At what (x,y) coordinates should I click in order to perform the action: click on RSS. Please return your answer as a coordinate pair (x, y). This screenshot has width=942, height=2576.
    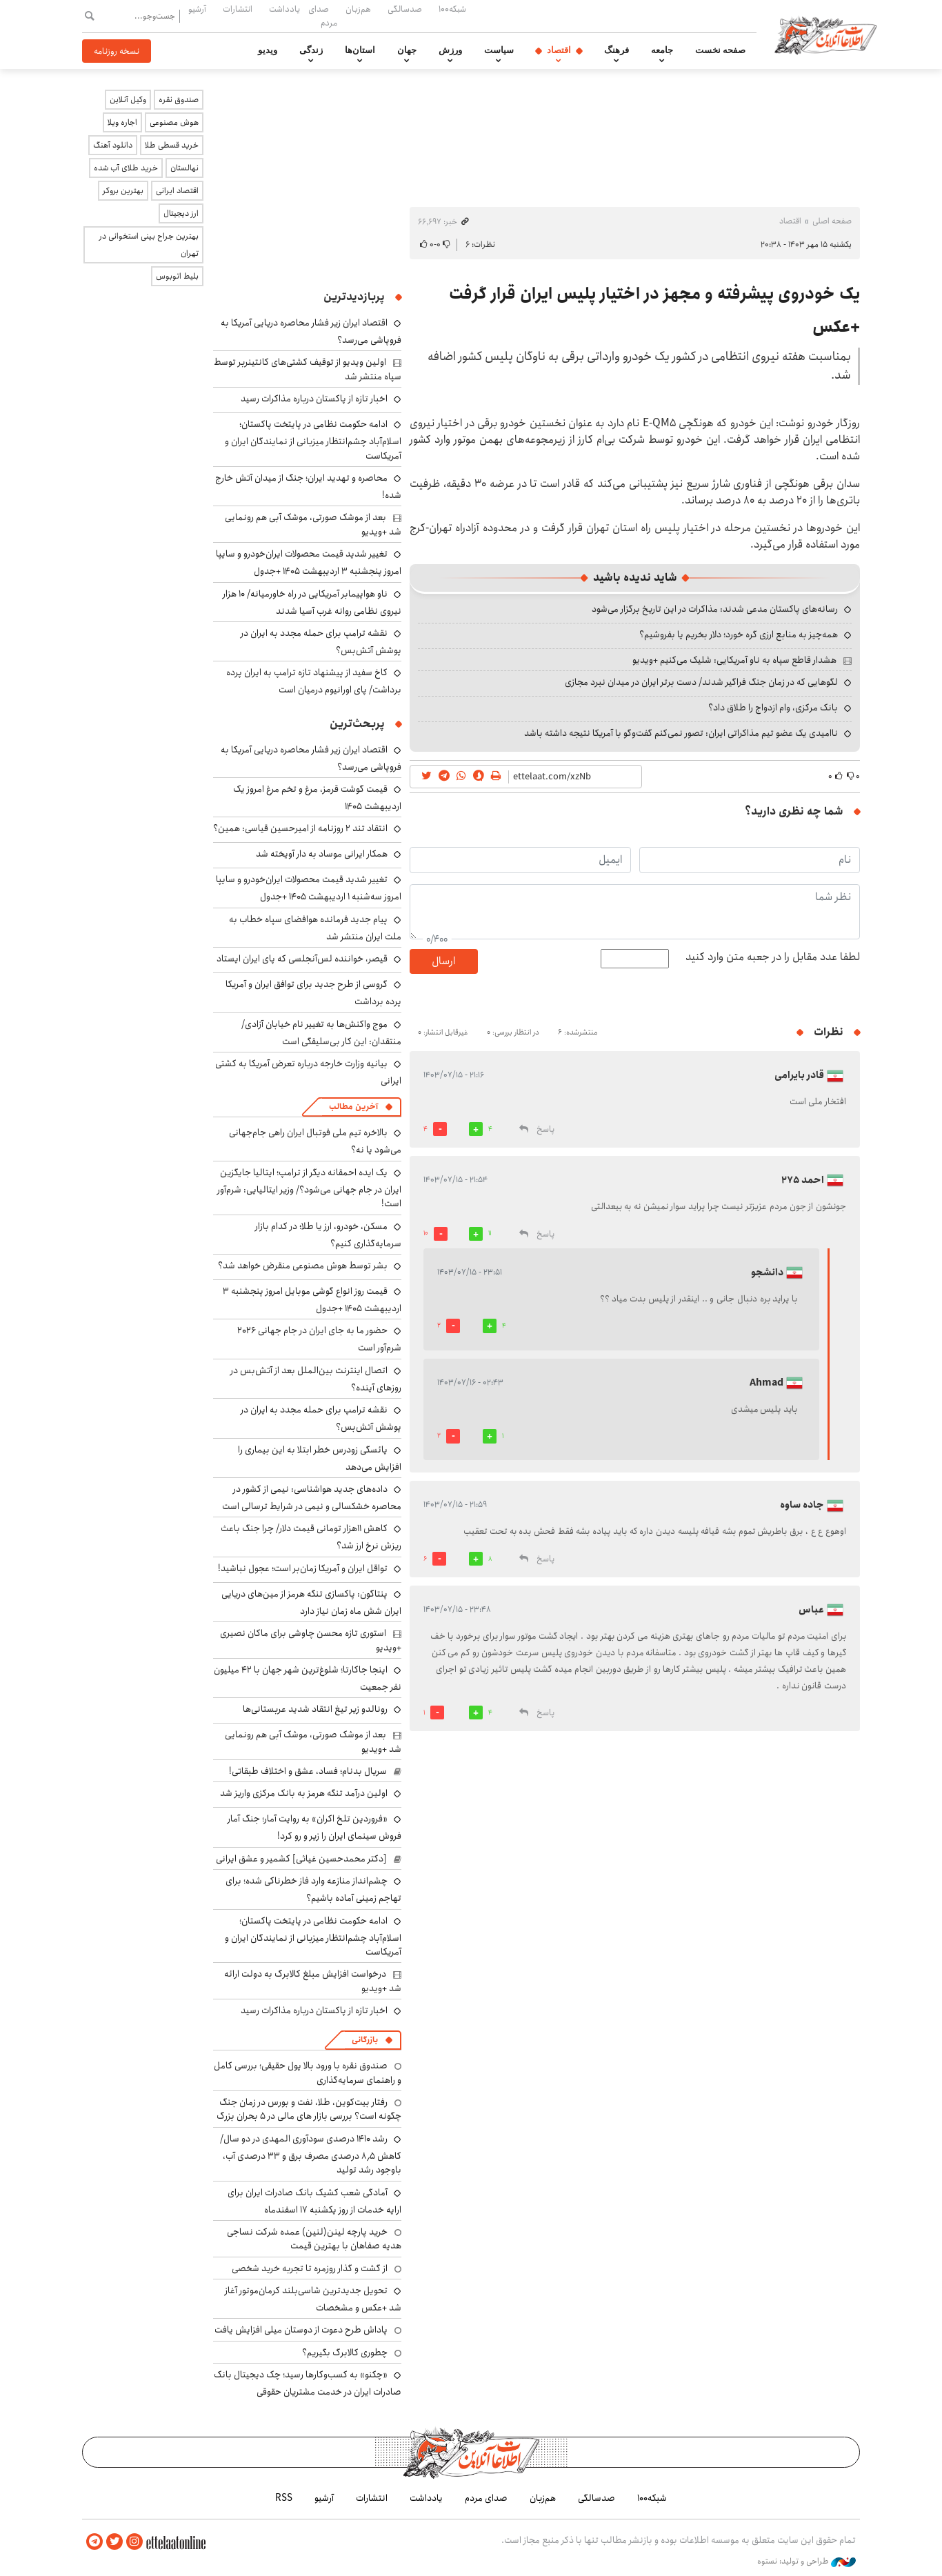
    Looking at the image, I should click on (283, 2498).